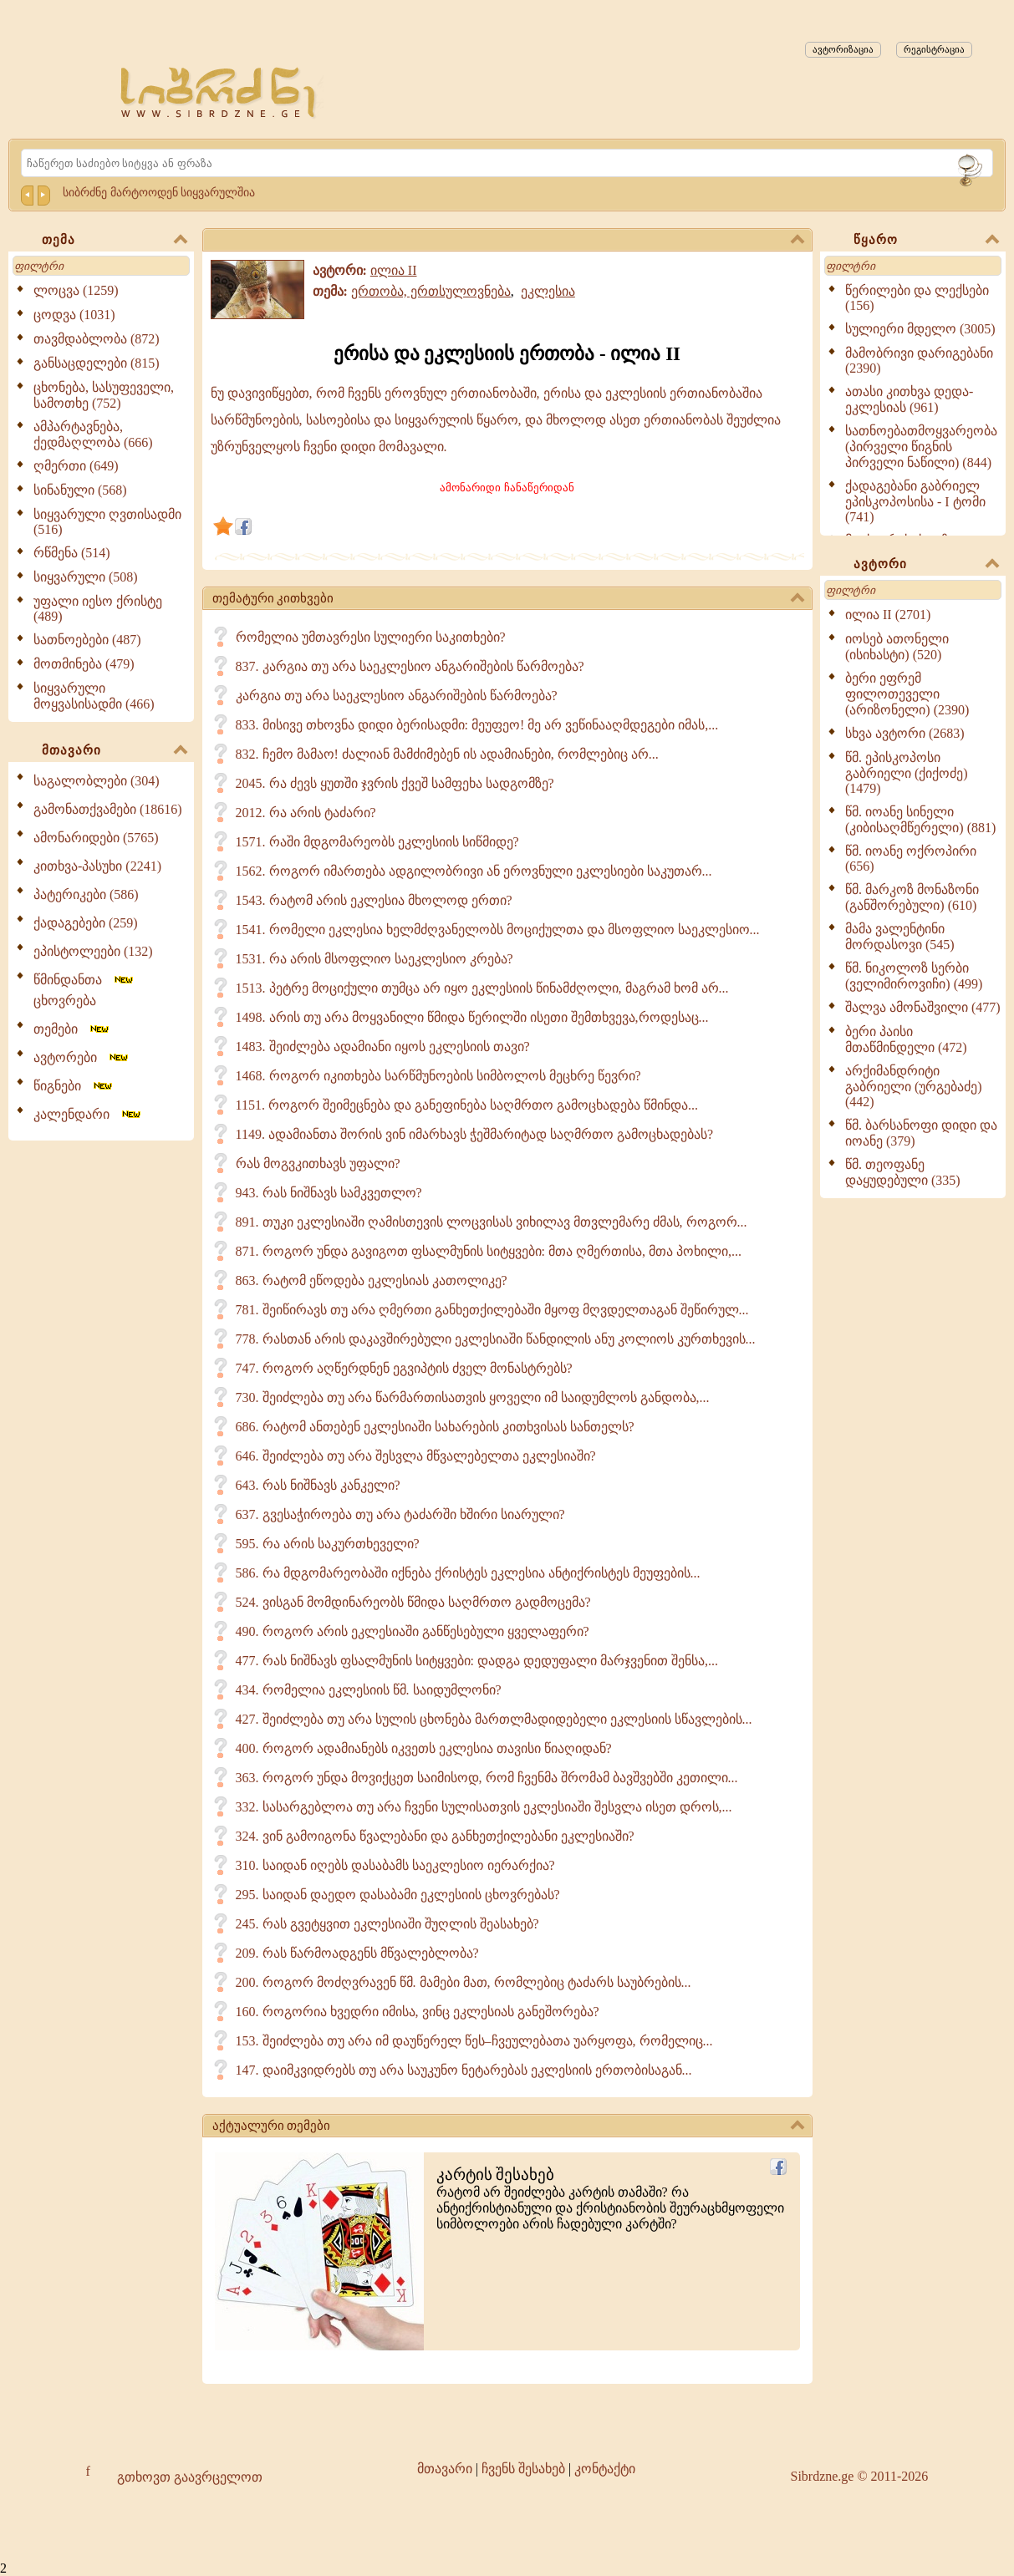 Image resolution: width=1014 pixels, height=2576 pixels. Describe the element at coordinates (496, 1339) in the screenshot. I see `778. რასთან არის დაკავშირებული ეკლესიაში წანდილის ანუ კოლიოს კურთხევის...` at that location.